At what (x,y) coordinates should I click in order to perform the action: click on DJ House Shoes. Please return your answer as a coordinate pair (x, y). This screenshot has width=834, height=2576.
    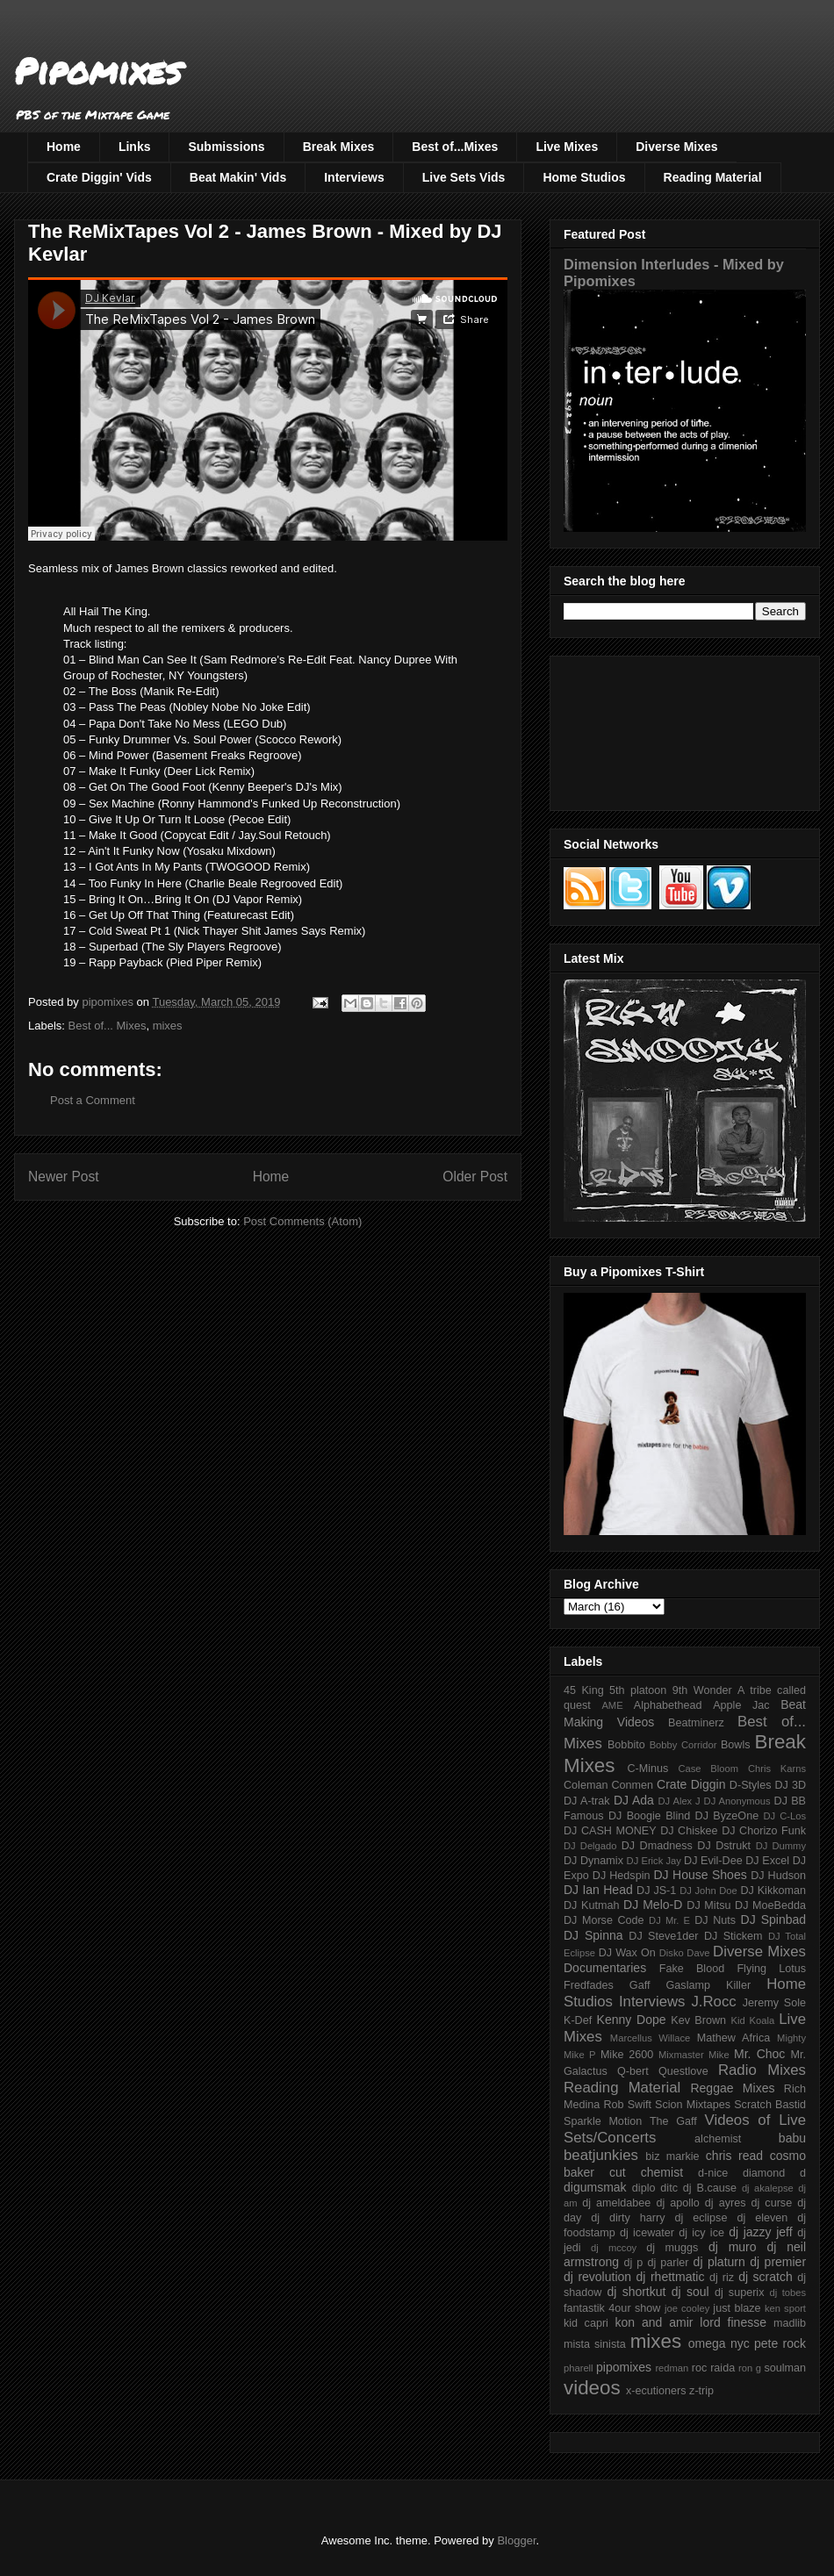
    Looking at the image, I should click on (700, 1875).